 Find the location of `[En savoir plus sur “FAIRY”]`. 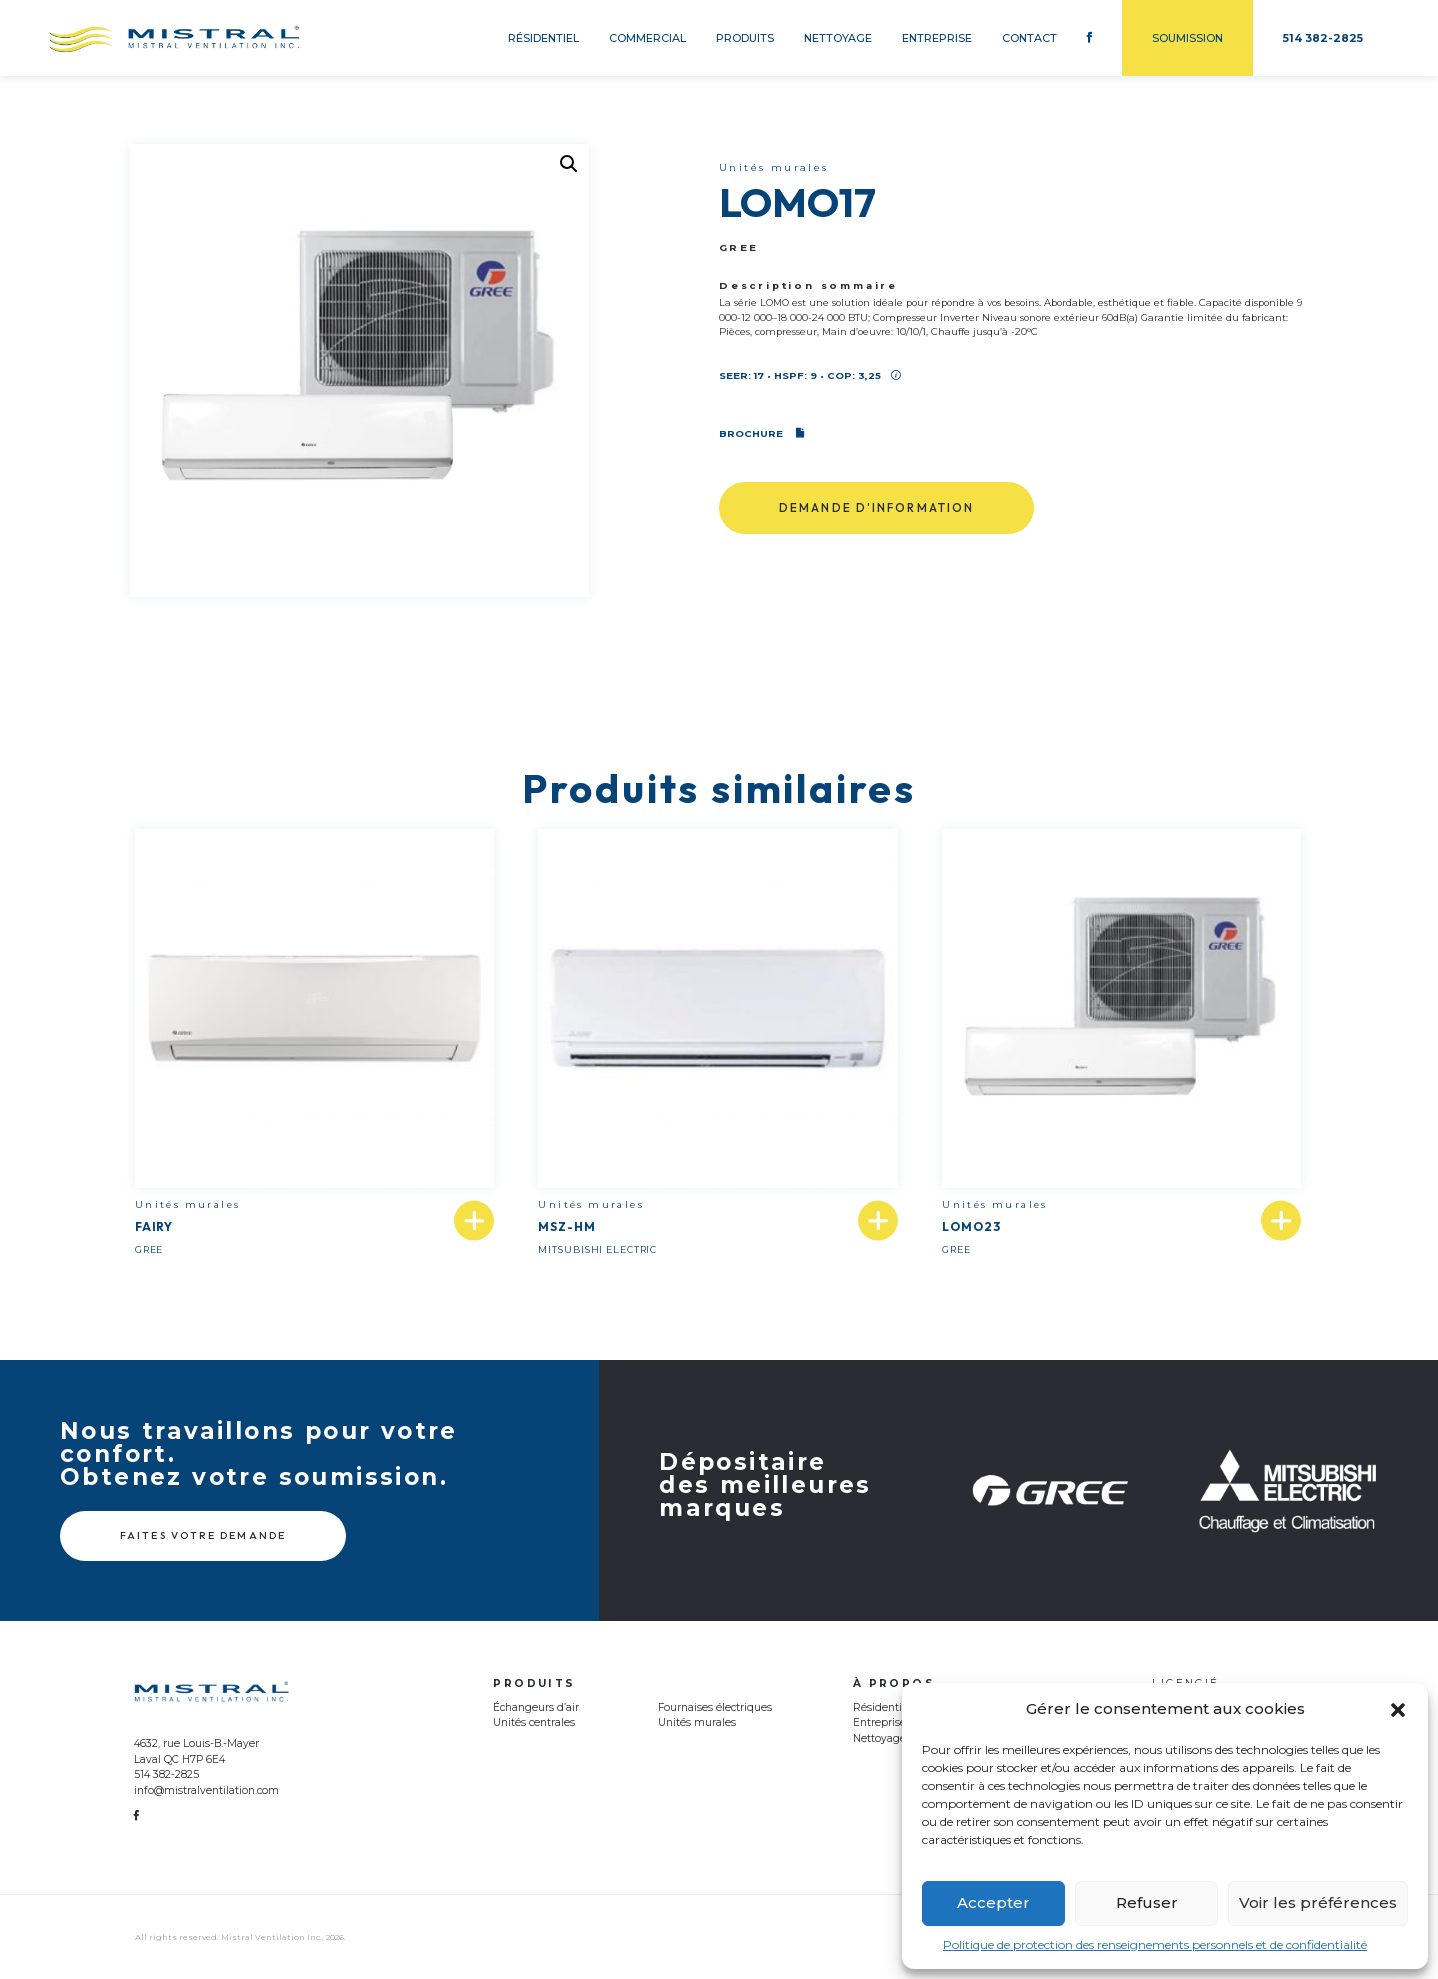

[En savoir plus sur “FAIRY”] is located at coordinates (474, 1221).